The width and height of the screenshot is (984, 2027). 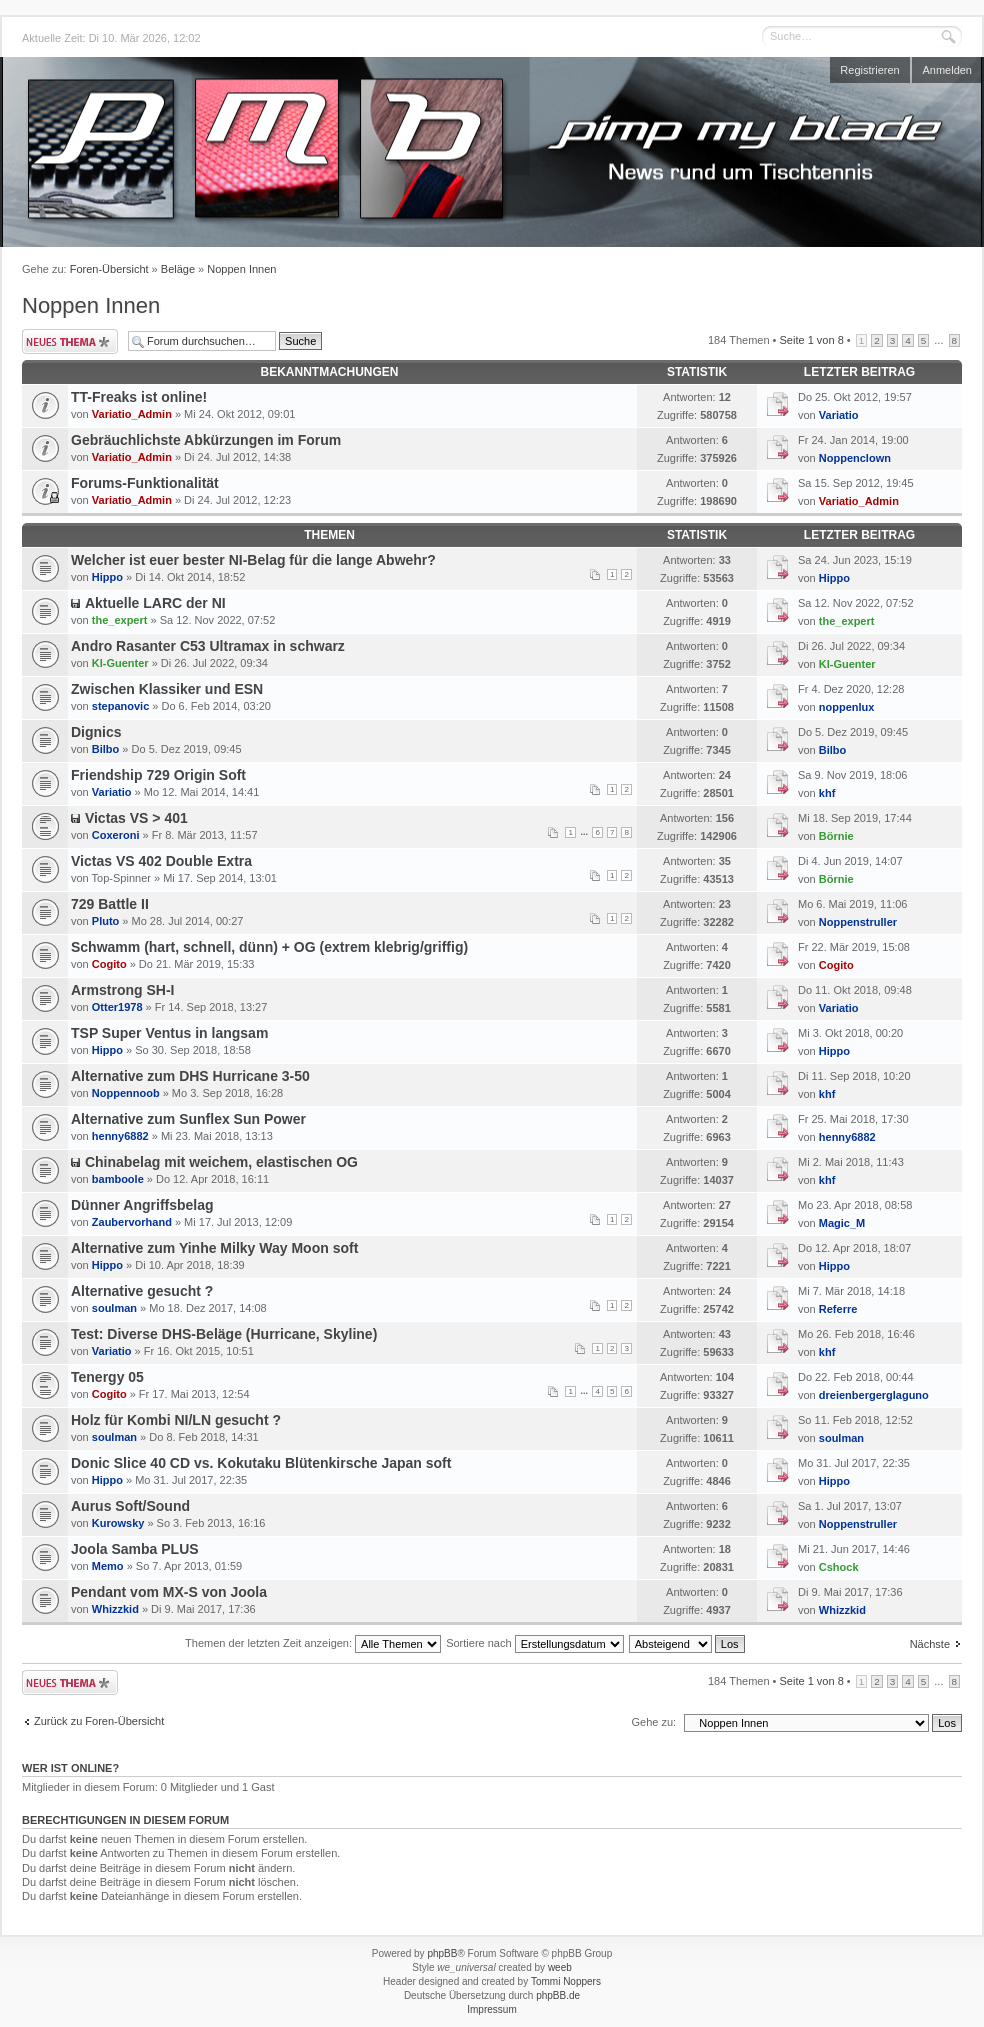 What do you see at coordinates (120, 1136) in the screenshot?
I see `henny6882` at bounding box center [120, 1136].